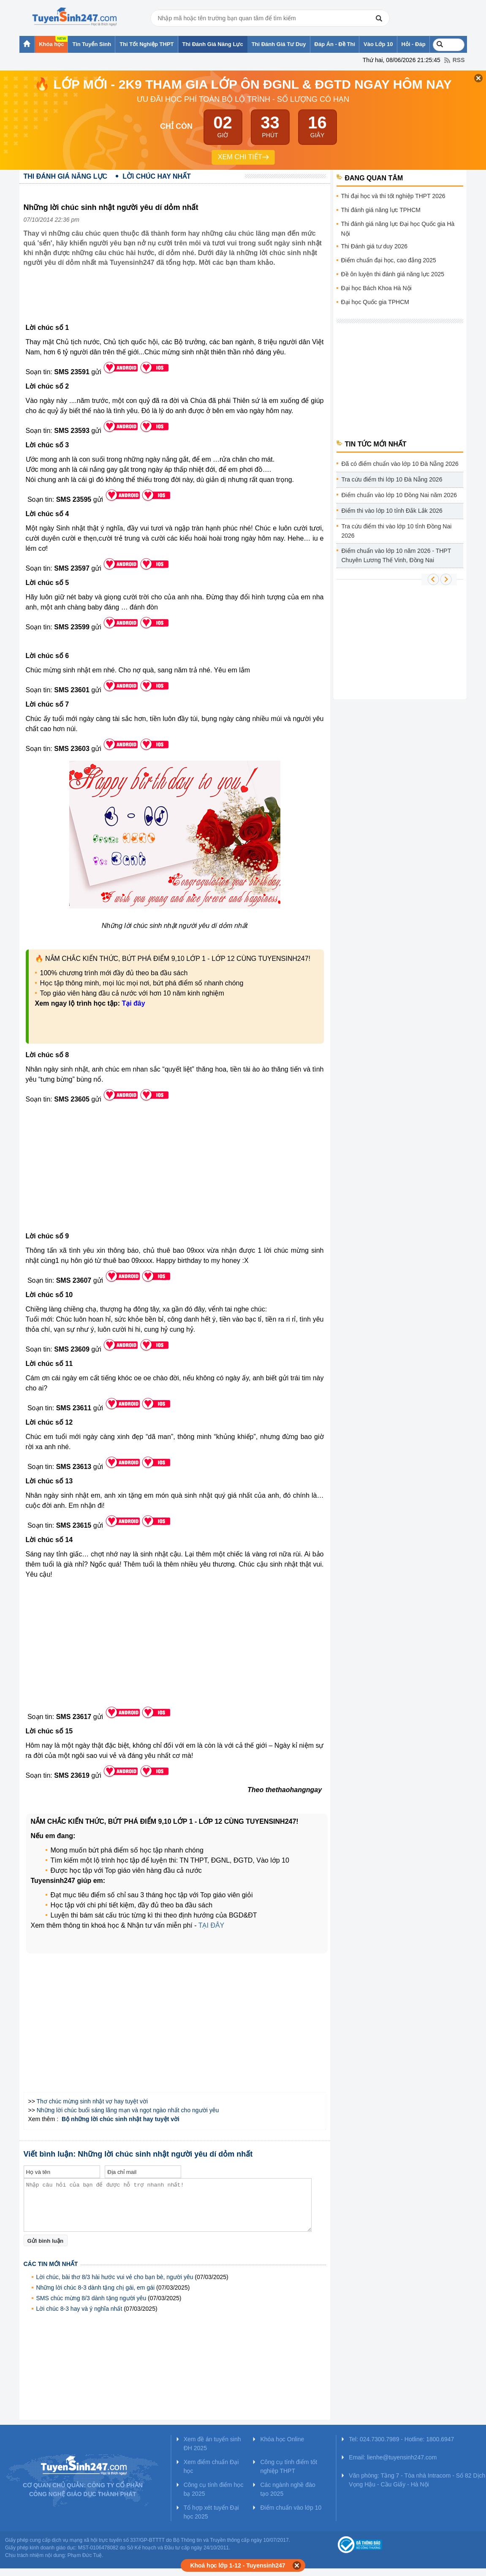  What do you see at coordinates (91, 2298) in the screenshot?
I see `SMS chúc mừng 8/3 dành tặng người yêu` at bounding box center [91, 2298].